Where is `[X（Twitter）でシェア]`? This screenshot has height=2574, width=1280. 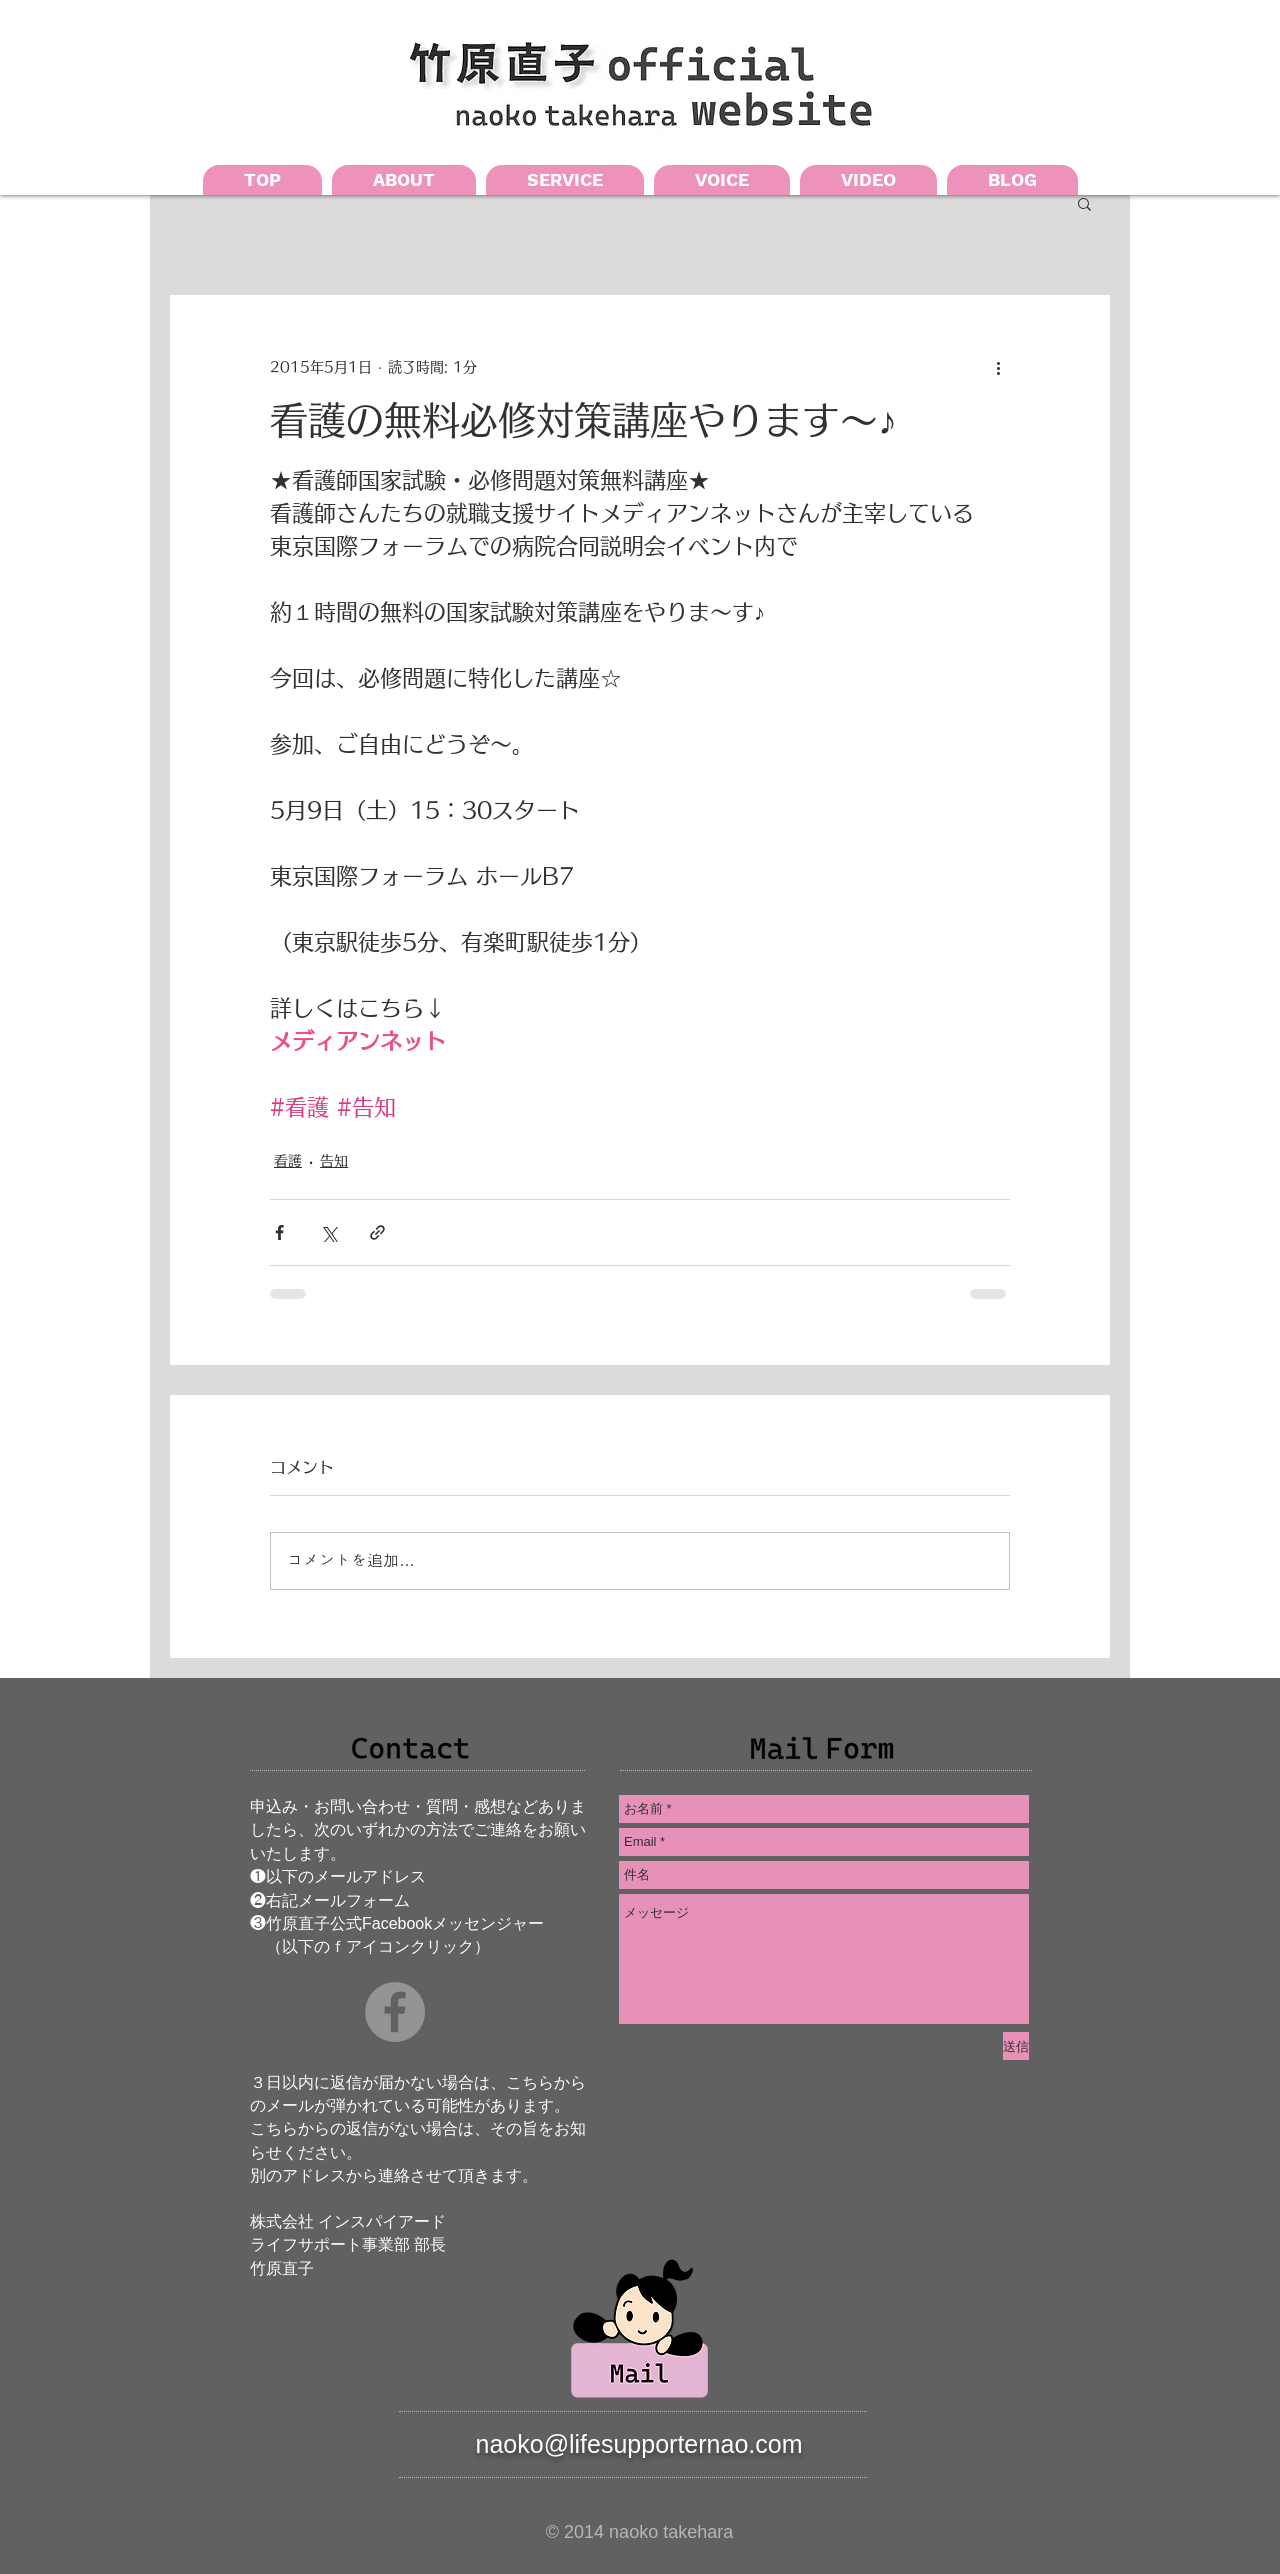 [X（Twitter）でシェア] is located at coordinates (328, 1232).